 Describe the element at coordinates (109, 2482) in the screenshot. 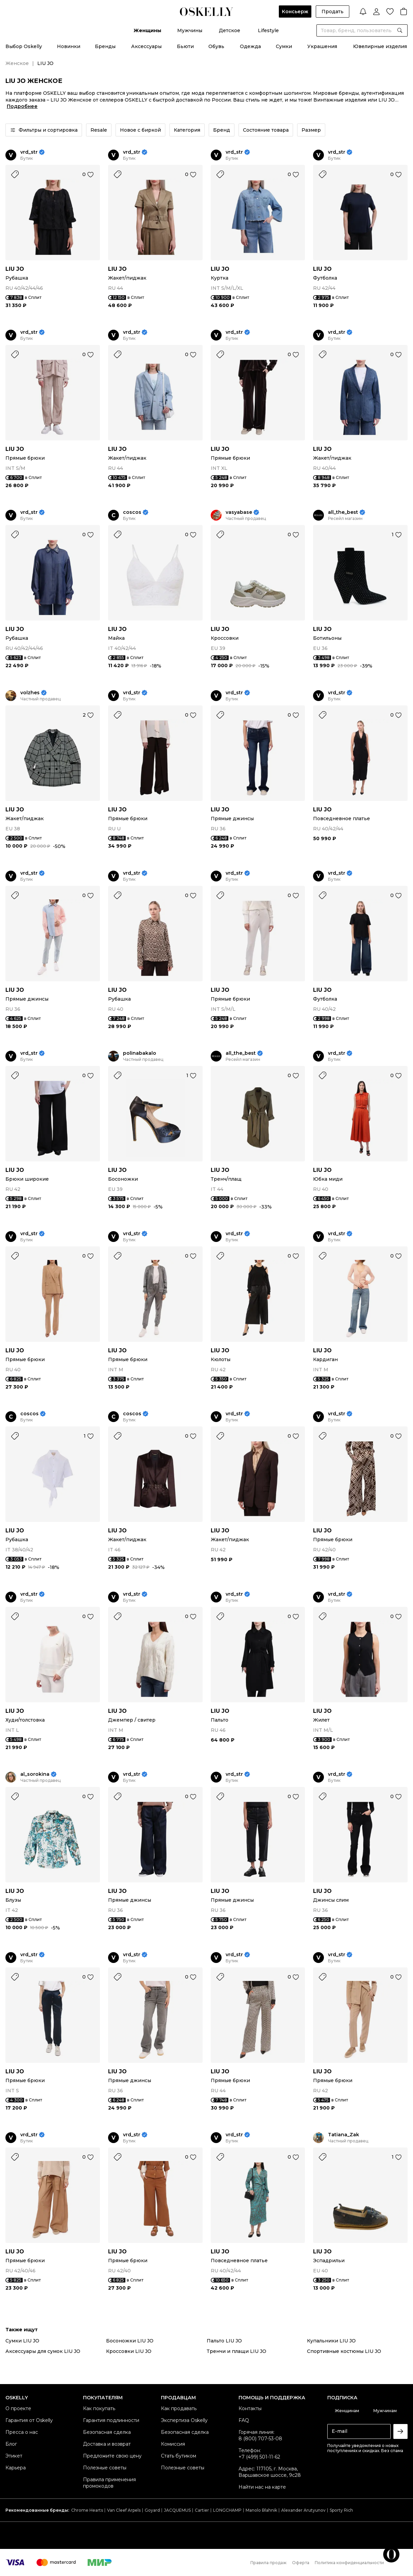

I see `Правила применения промокодов` at that location.